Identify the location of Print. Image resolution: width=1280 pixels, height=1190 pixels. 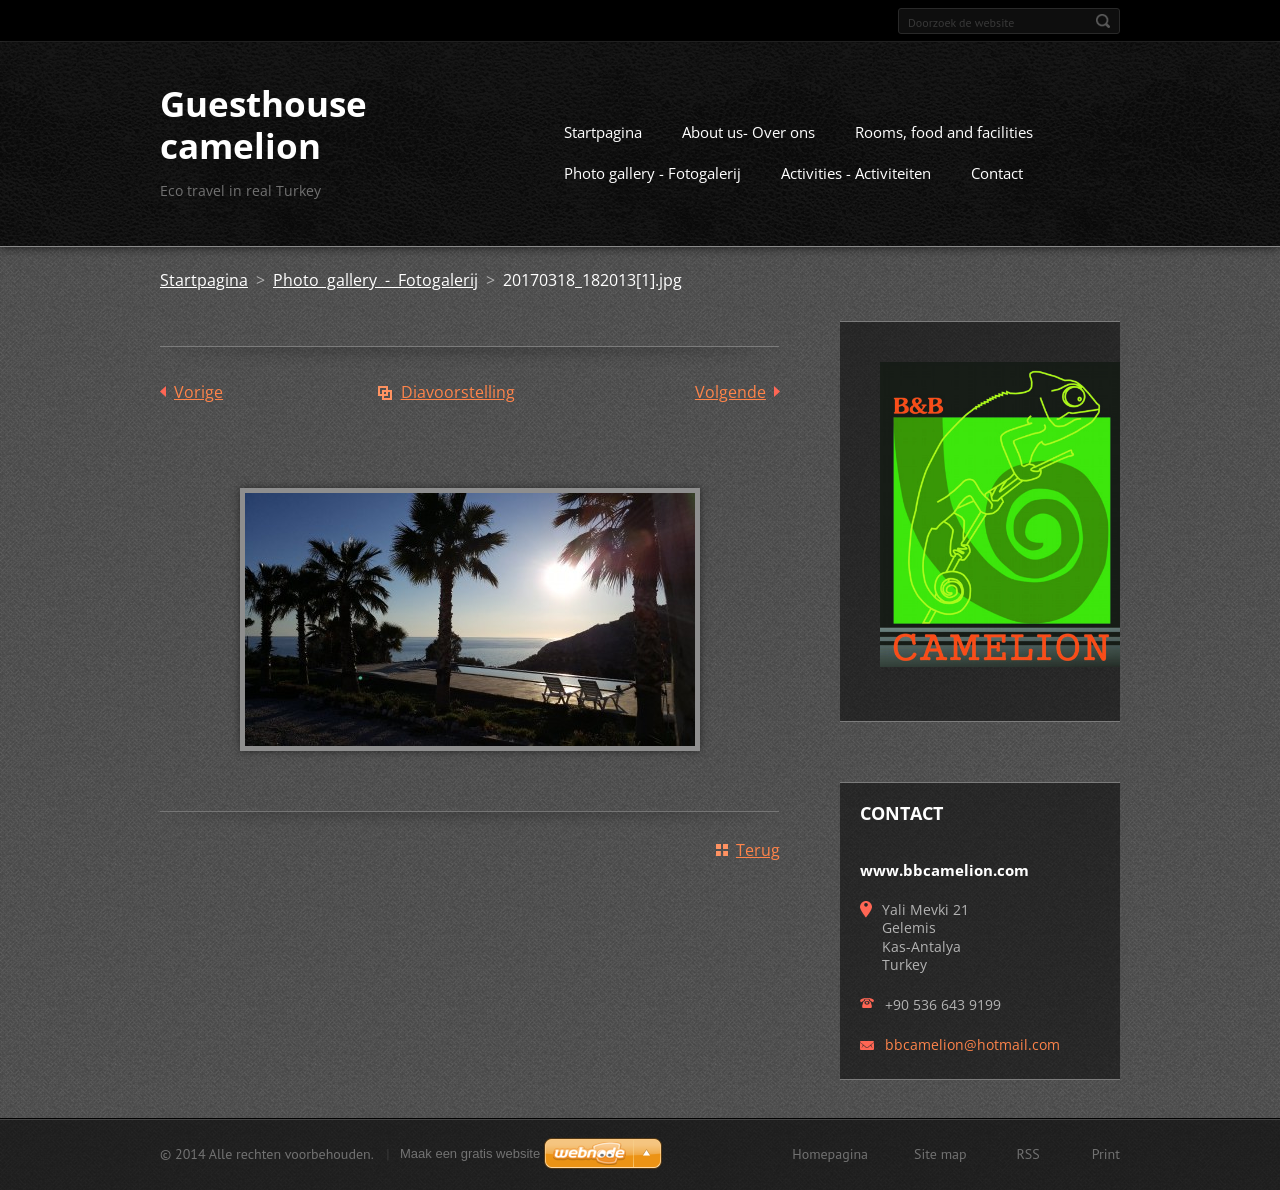
(1106, 1154).